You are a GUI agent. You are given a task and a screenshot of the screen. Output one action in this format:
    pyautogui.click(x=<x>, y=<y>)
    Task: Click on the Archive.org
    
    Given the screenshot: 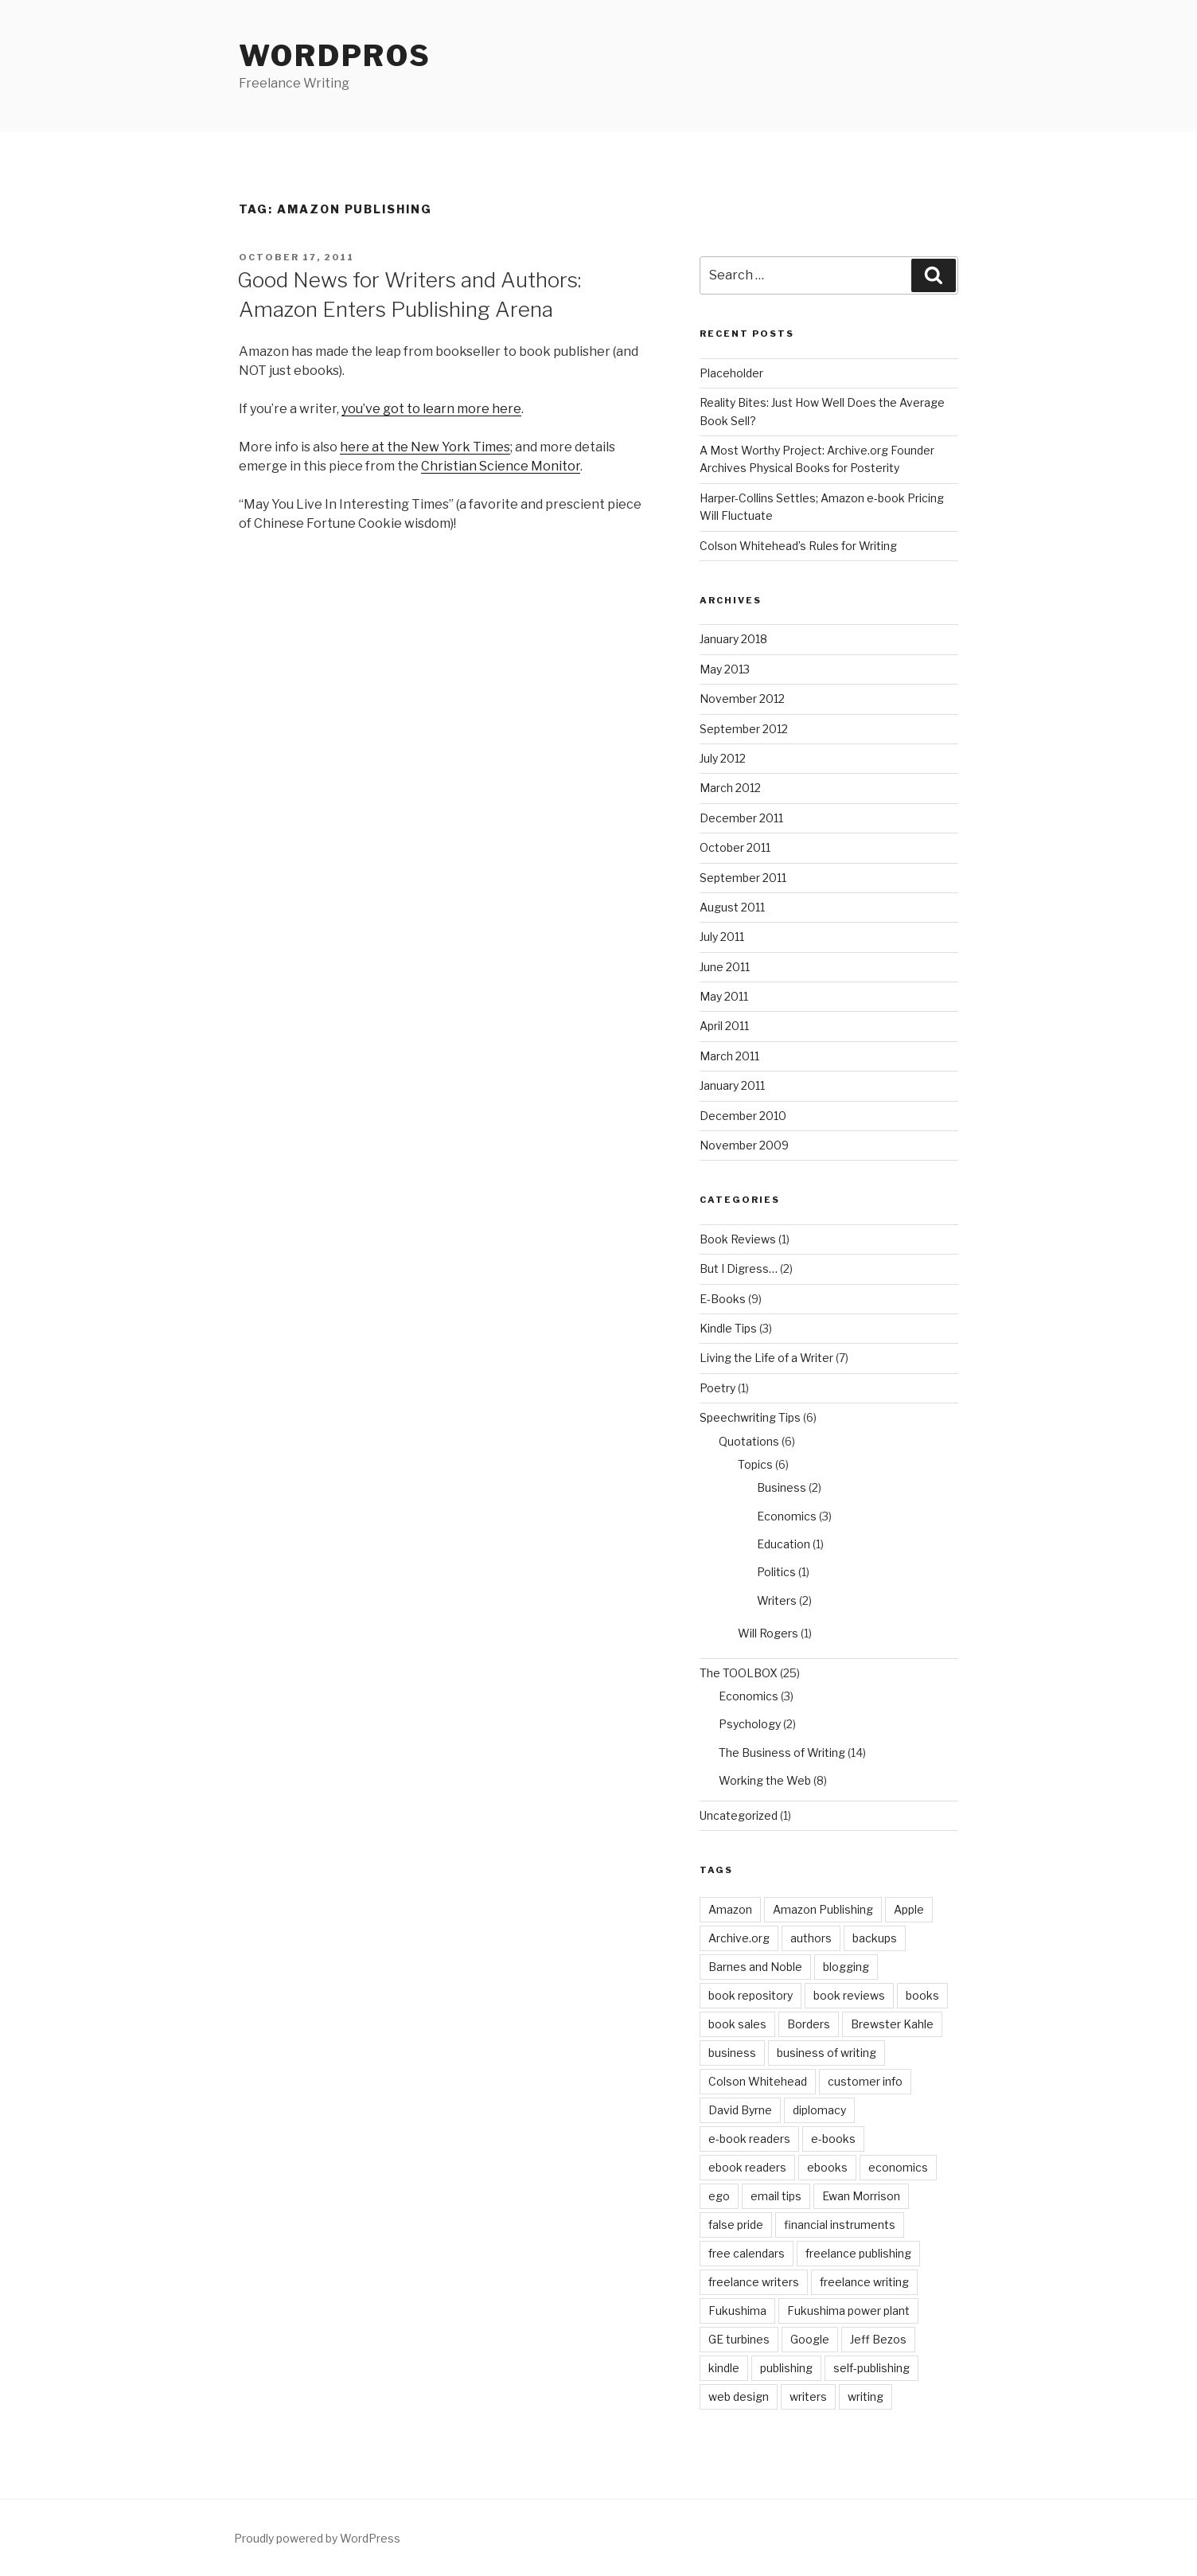 What is the action you would take?
    pyautogui.click(x=739, y=1938)
    